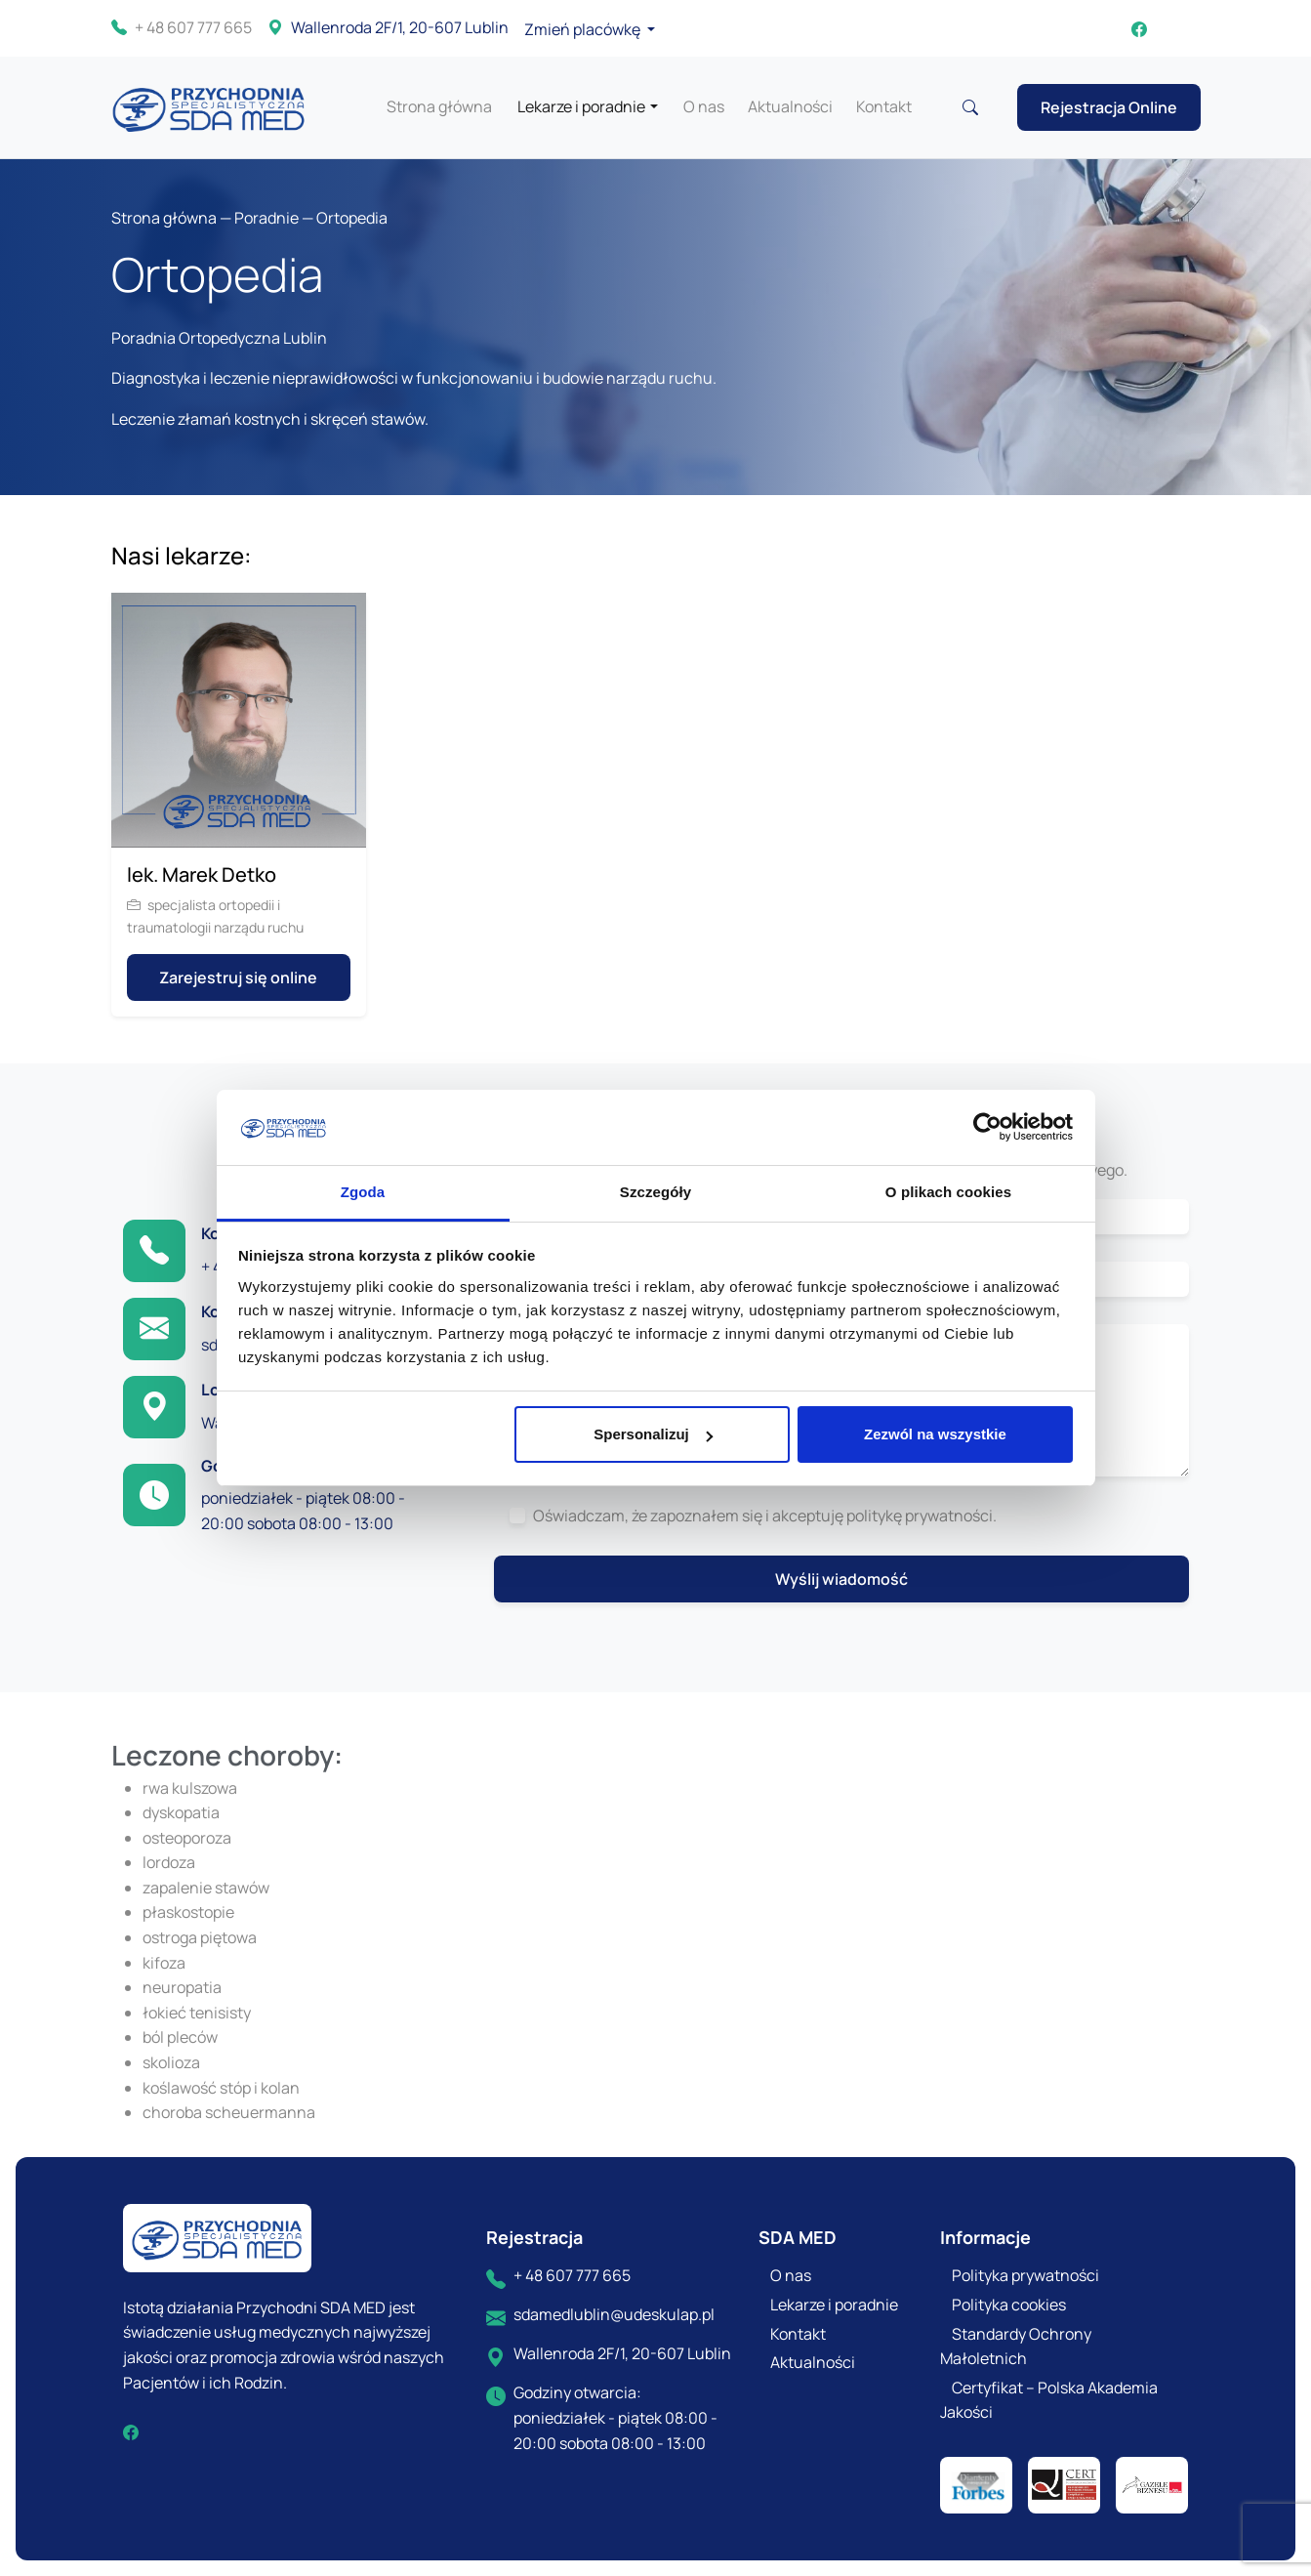 This screenshot has height=2576, width=1311. Describe the element at coordinates (1009, 2304) in the screenshot. I see `Polityka cookies` at that location.